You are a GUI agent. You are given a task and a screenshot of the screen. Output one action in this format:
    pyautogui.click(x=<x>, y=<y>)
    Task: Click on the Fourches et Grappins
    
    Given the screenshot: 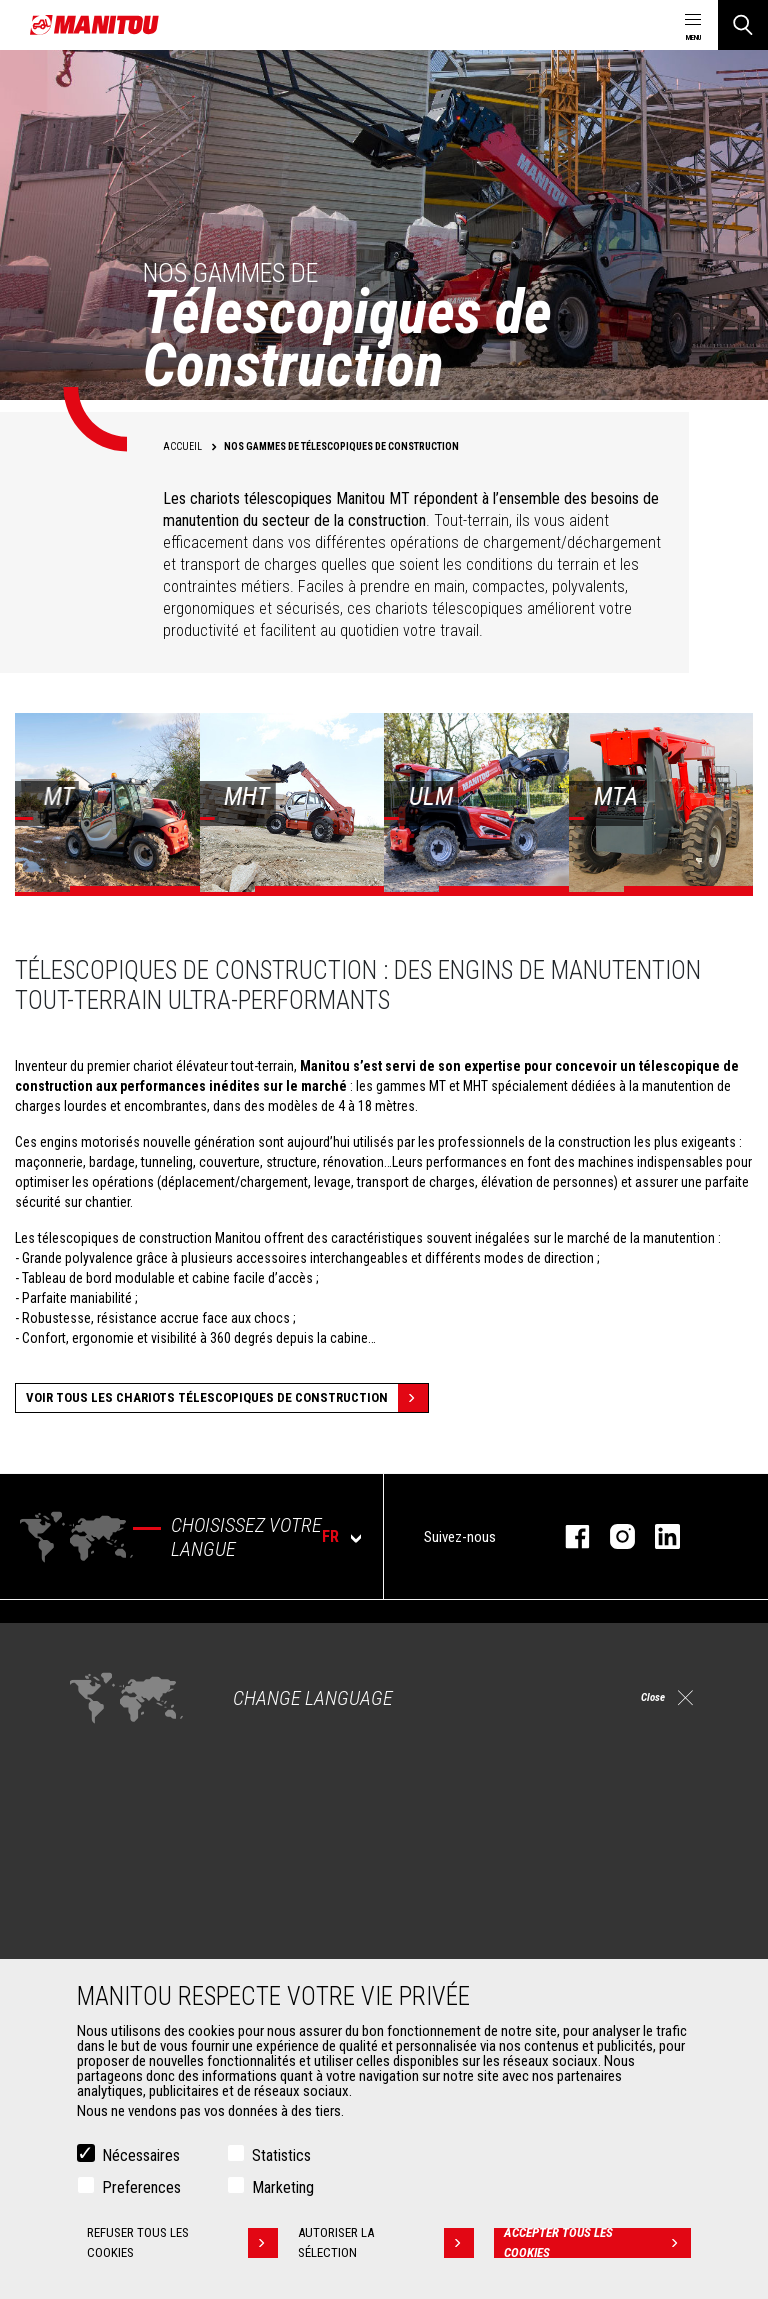 What is the action you would take?
    pyautogui.click(x=135, y=1956)
    